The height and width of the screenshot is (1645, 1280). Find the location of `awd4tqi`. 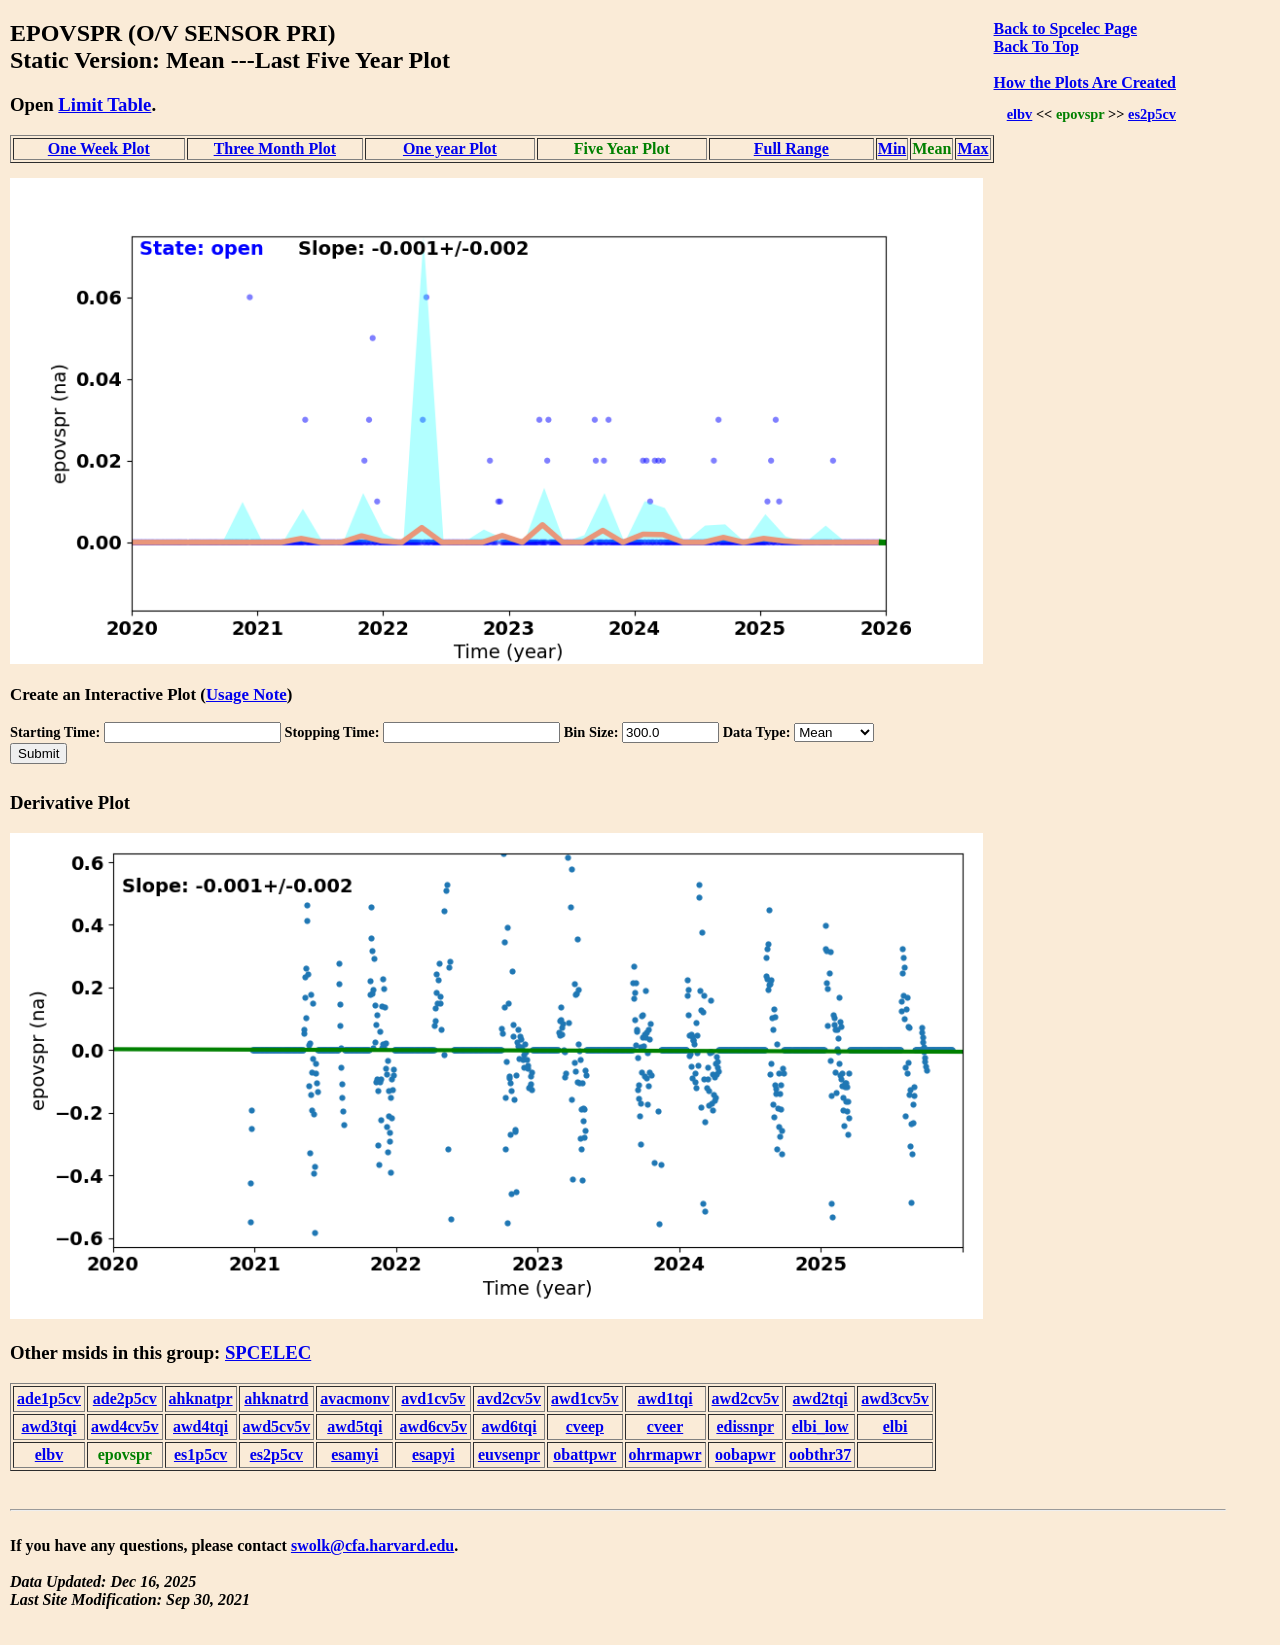

awd4tqi is located at coordinates (200, 1426).